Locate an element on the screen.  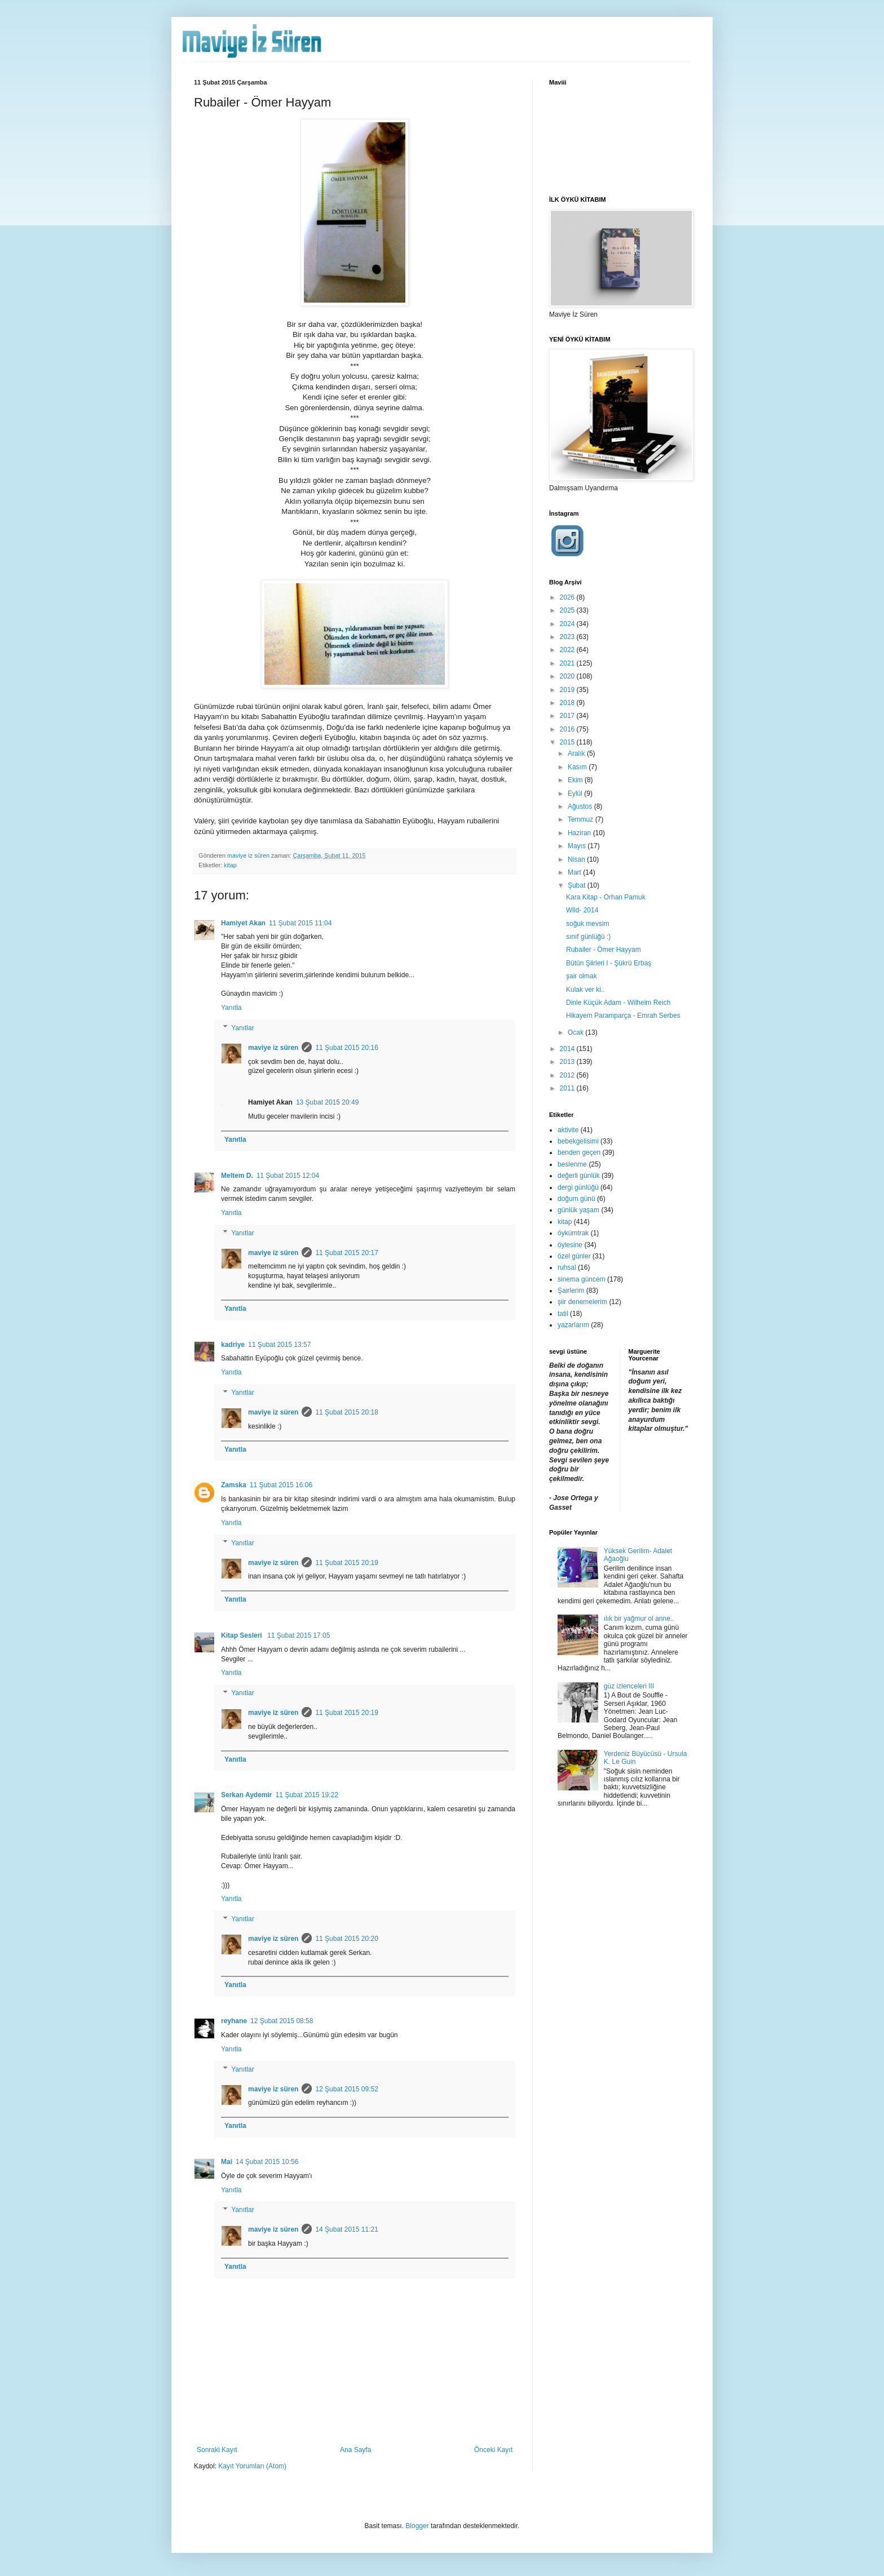
Wild- 2014 is located at coordinates (582, 910).